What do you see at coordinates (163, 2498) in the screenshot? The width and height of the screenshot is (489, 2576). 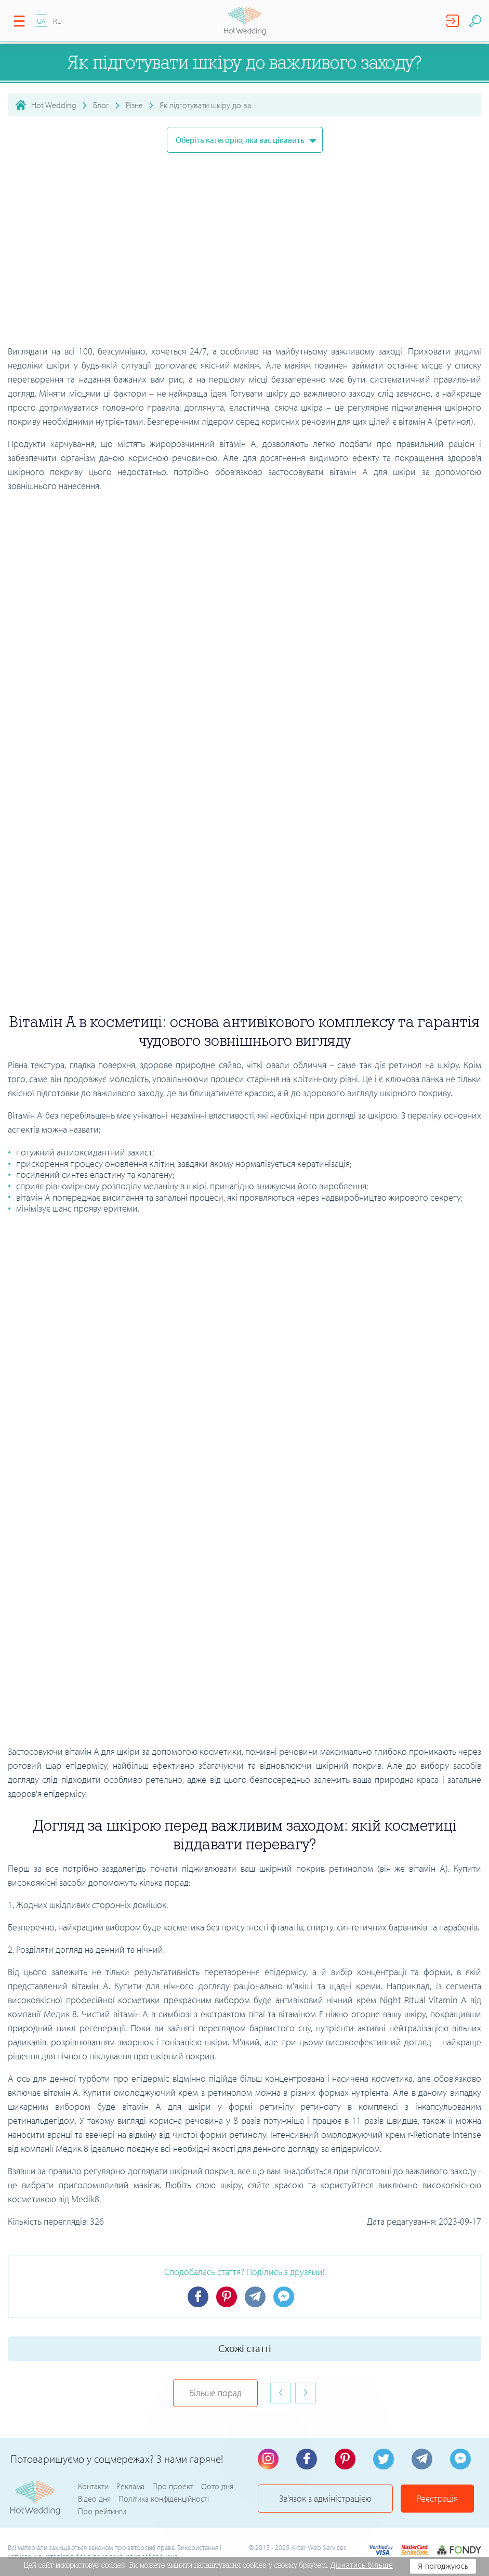 I see `Політика конфіденційності` at bounding box center [163, 2498].